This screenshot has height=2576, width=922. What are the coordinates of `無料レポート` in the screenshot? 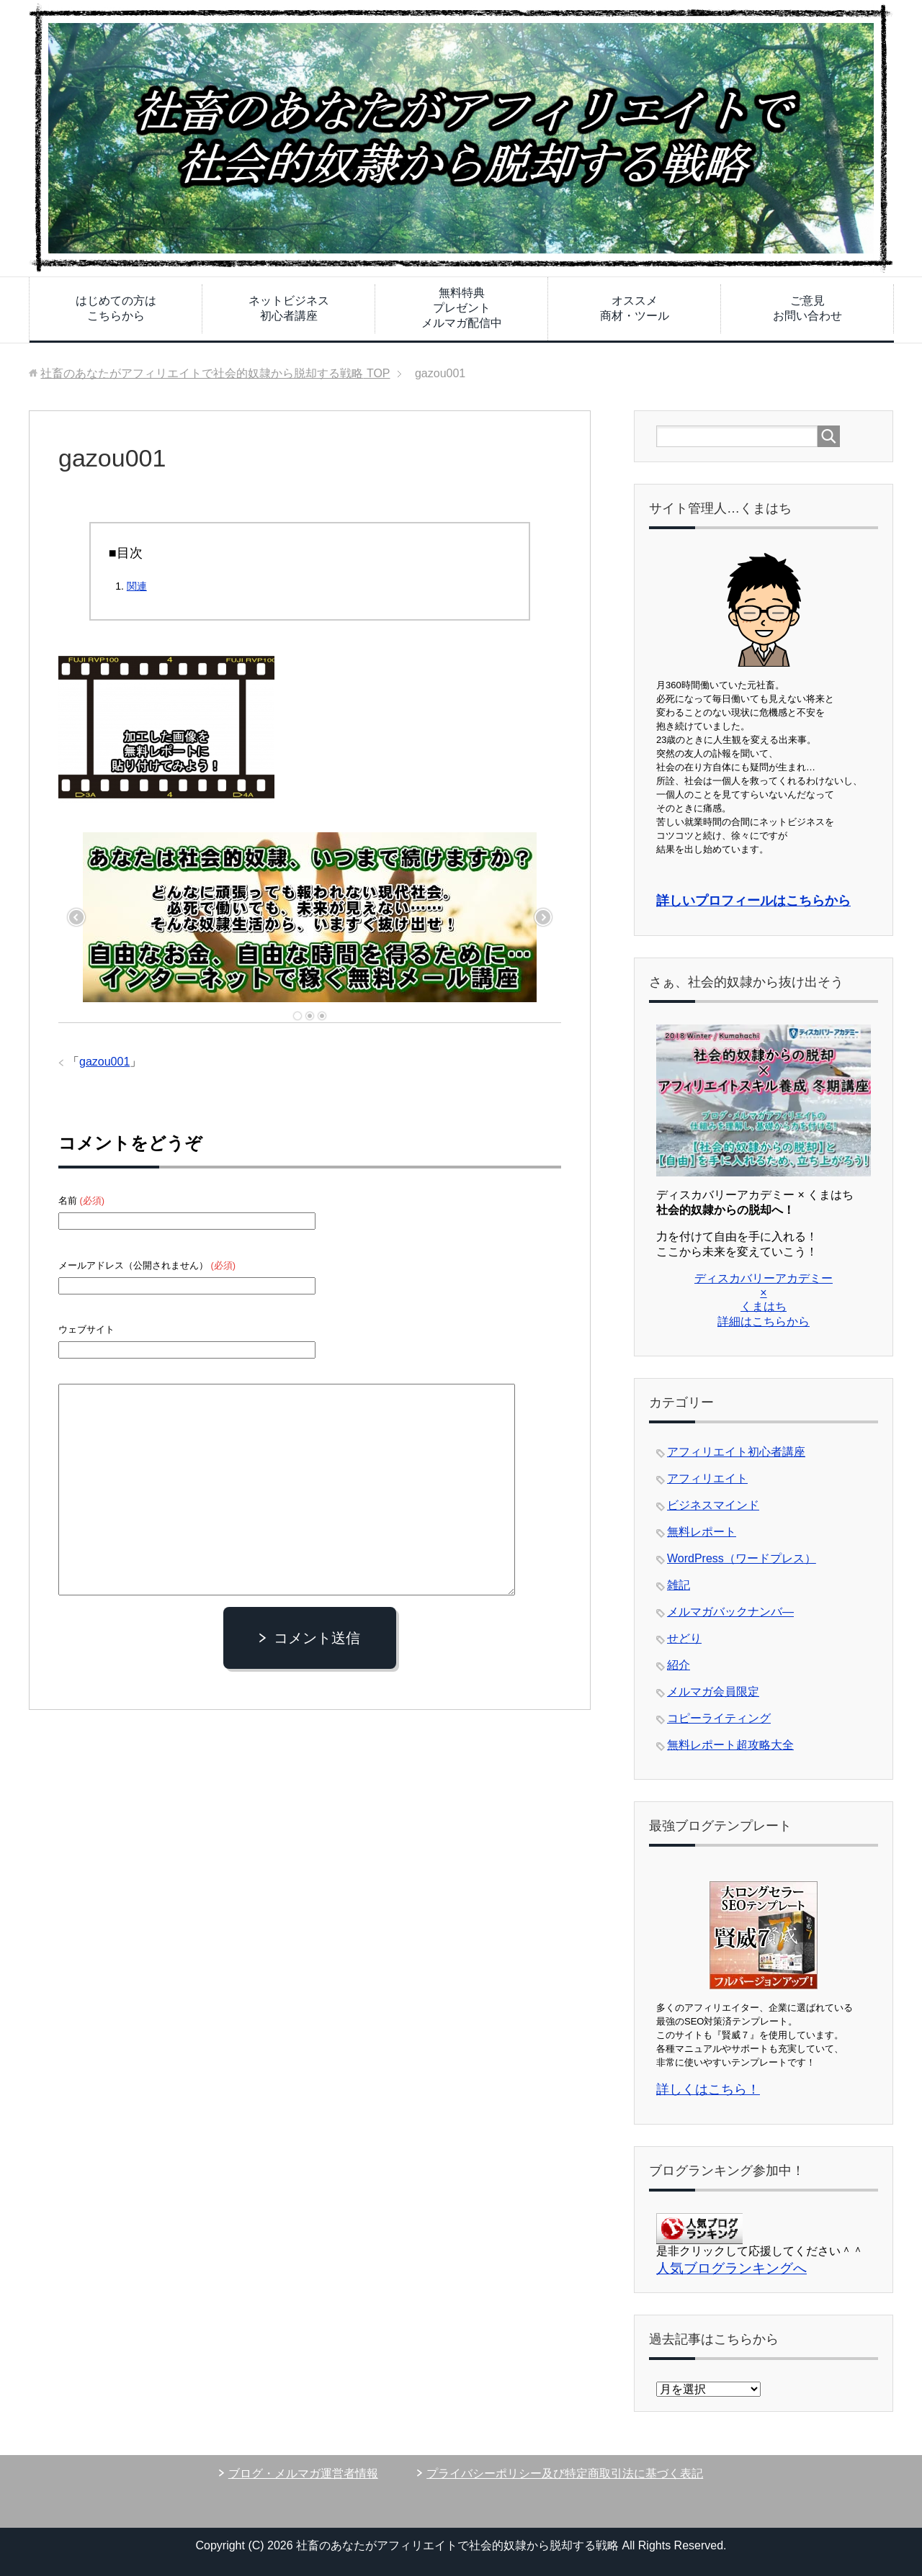 It's located at (701, 1532).